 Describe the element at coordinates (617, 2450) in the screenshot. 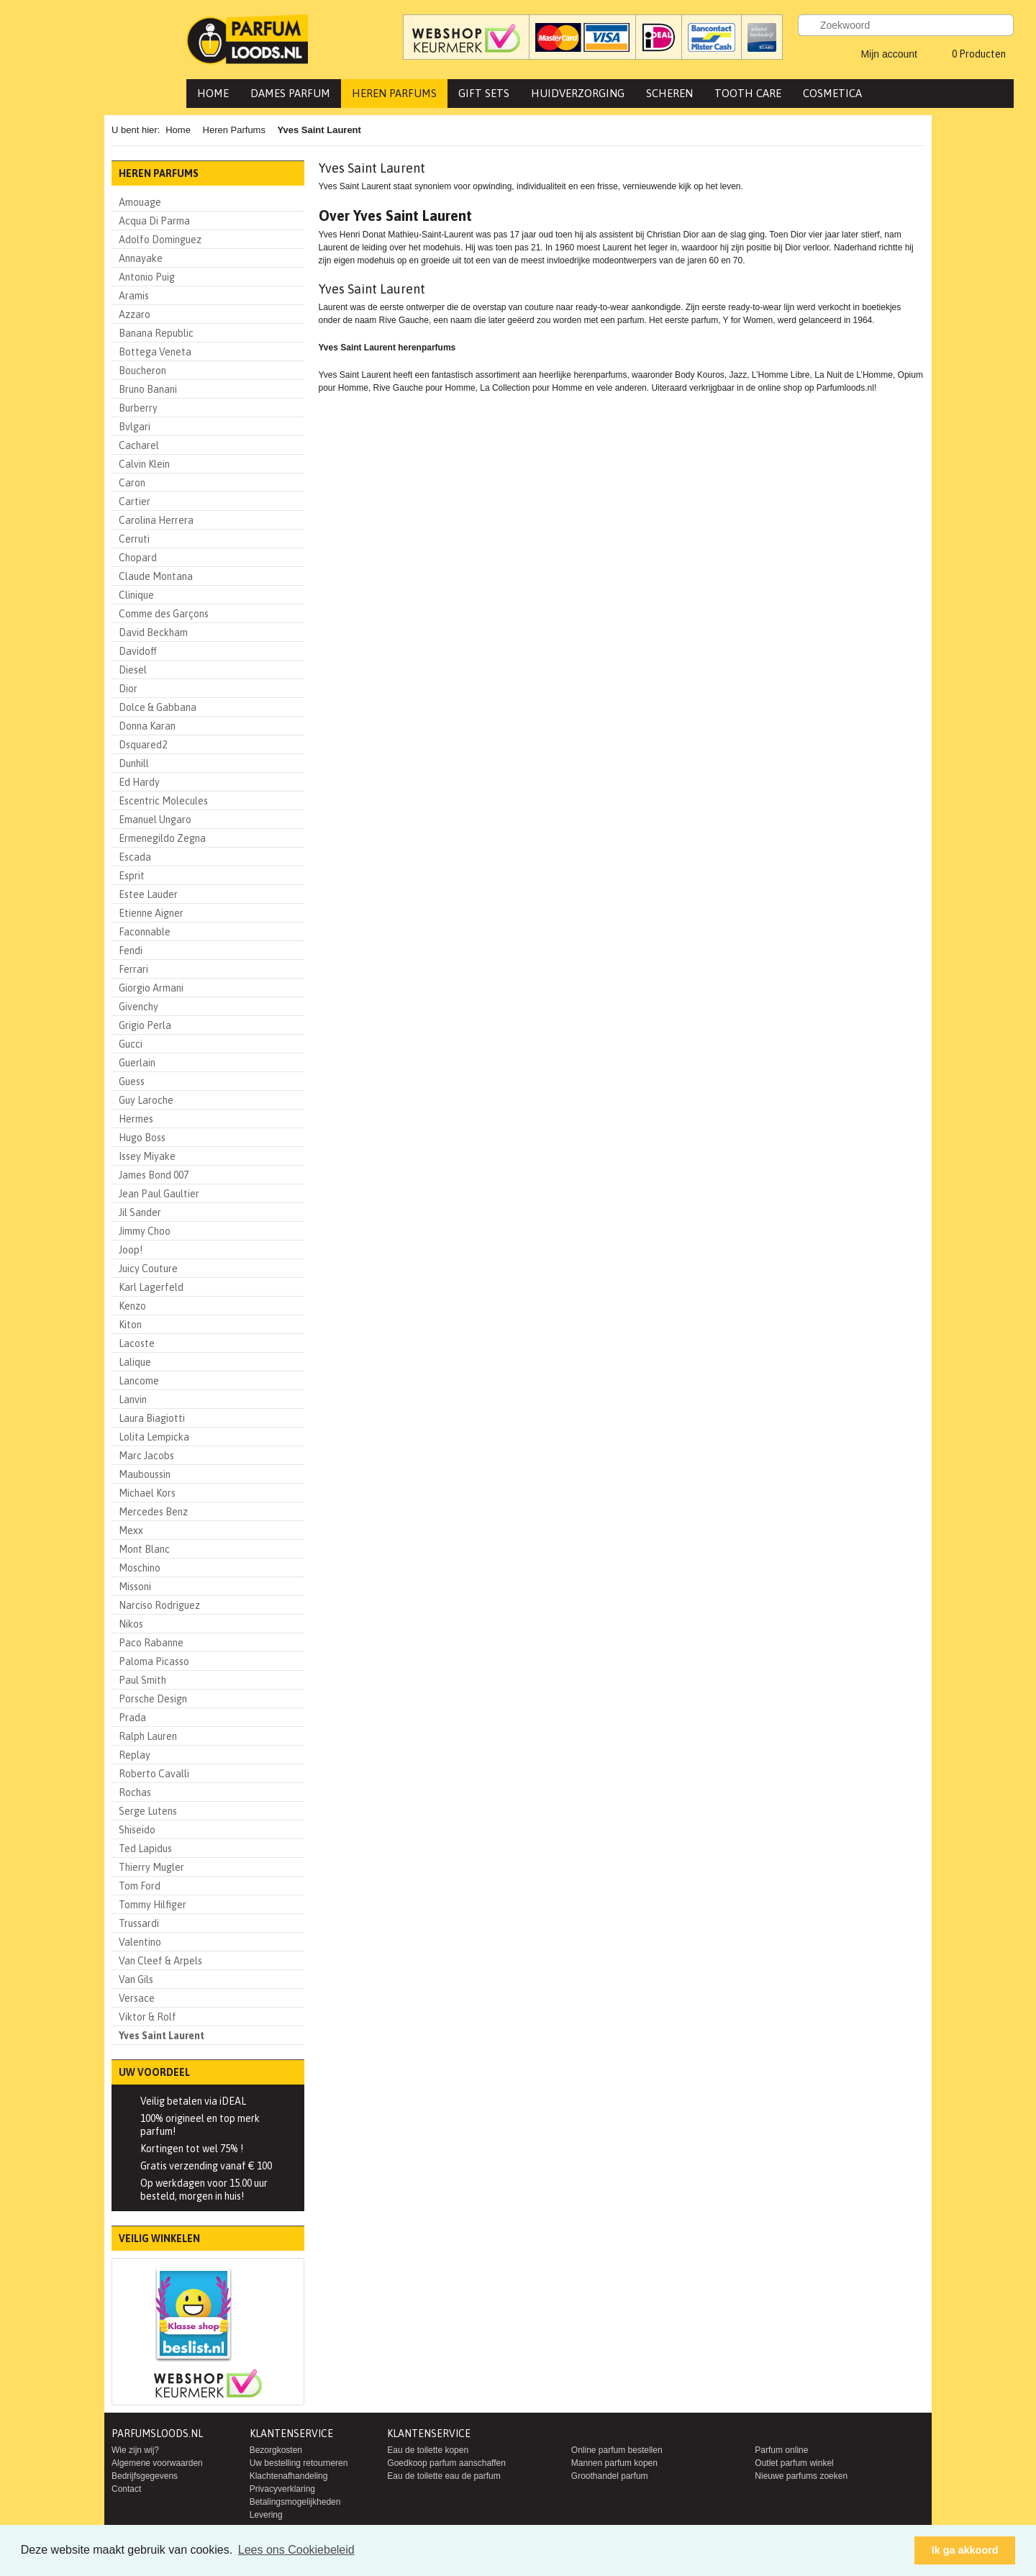

I see `Online parfum bestellen` at that location.